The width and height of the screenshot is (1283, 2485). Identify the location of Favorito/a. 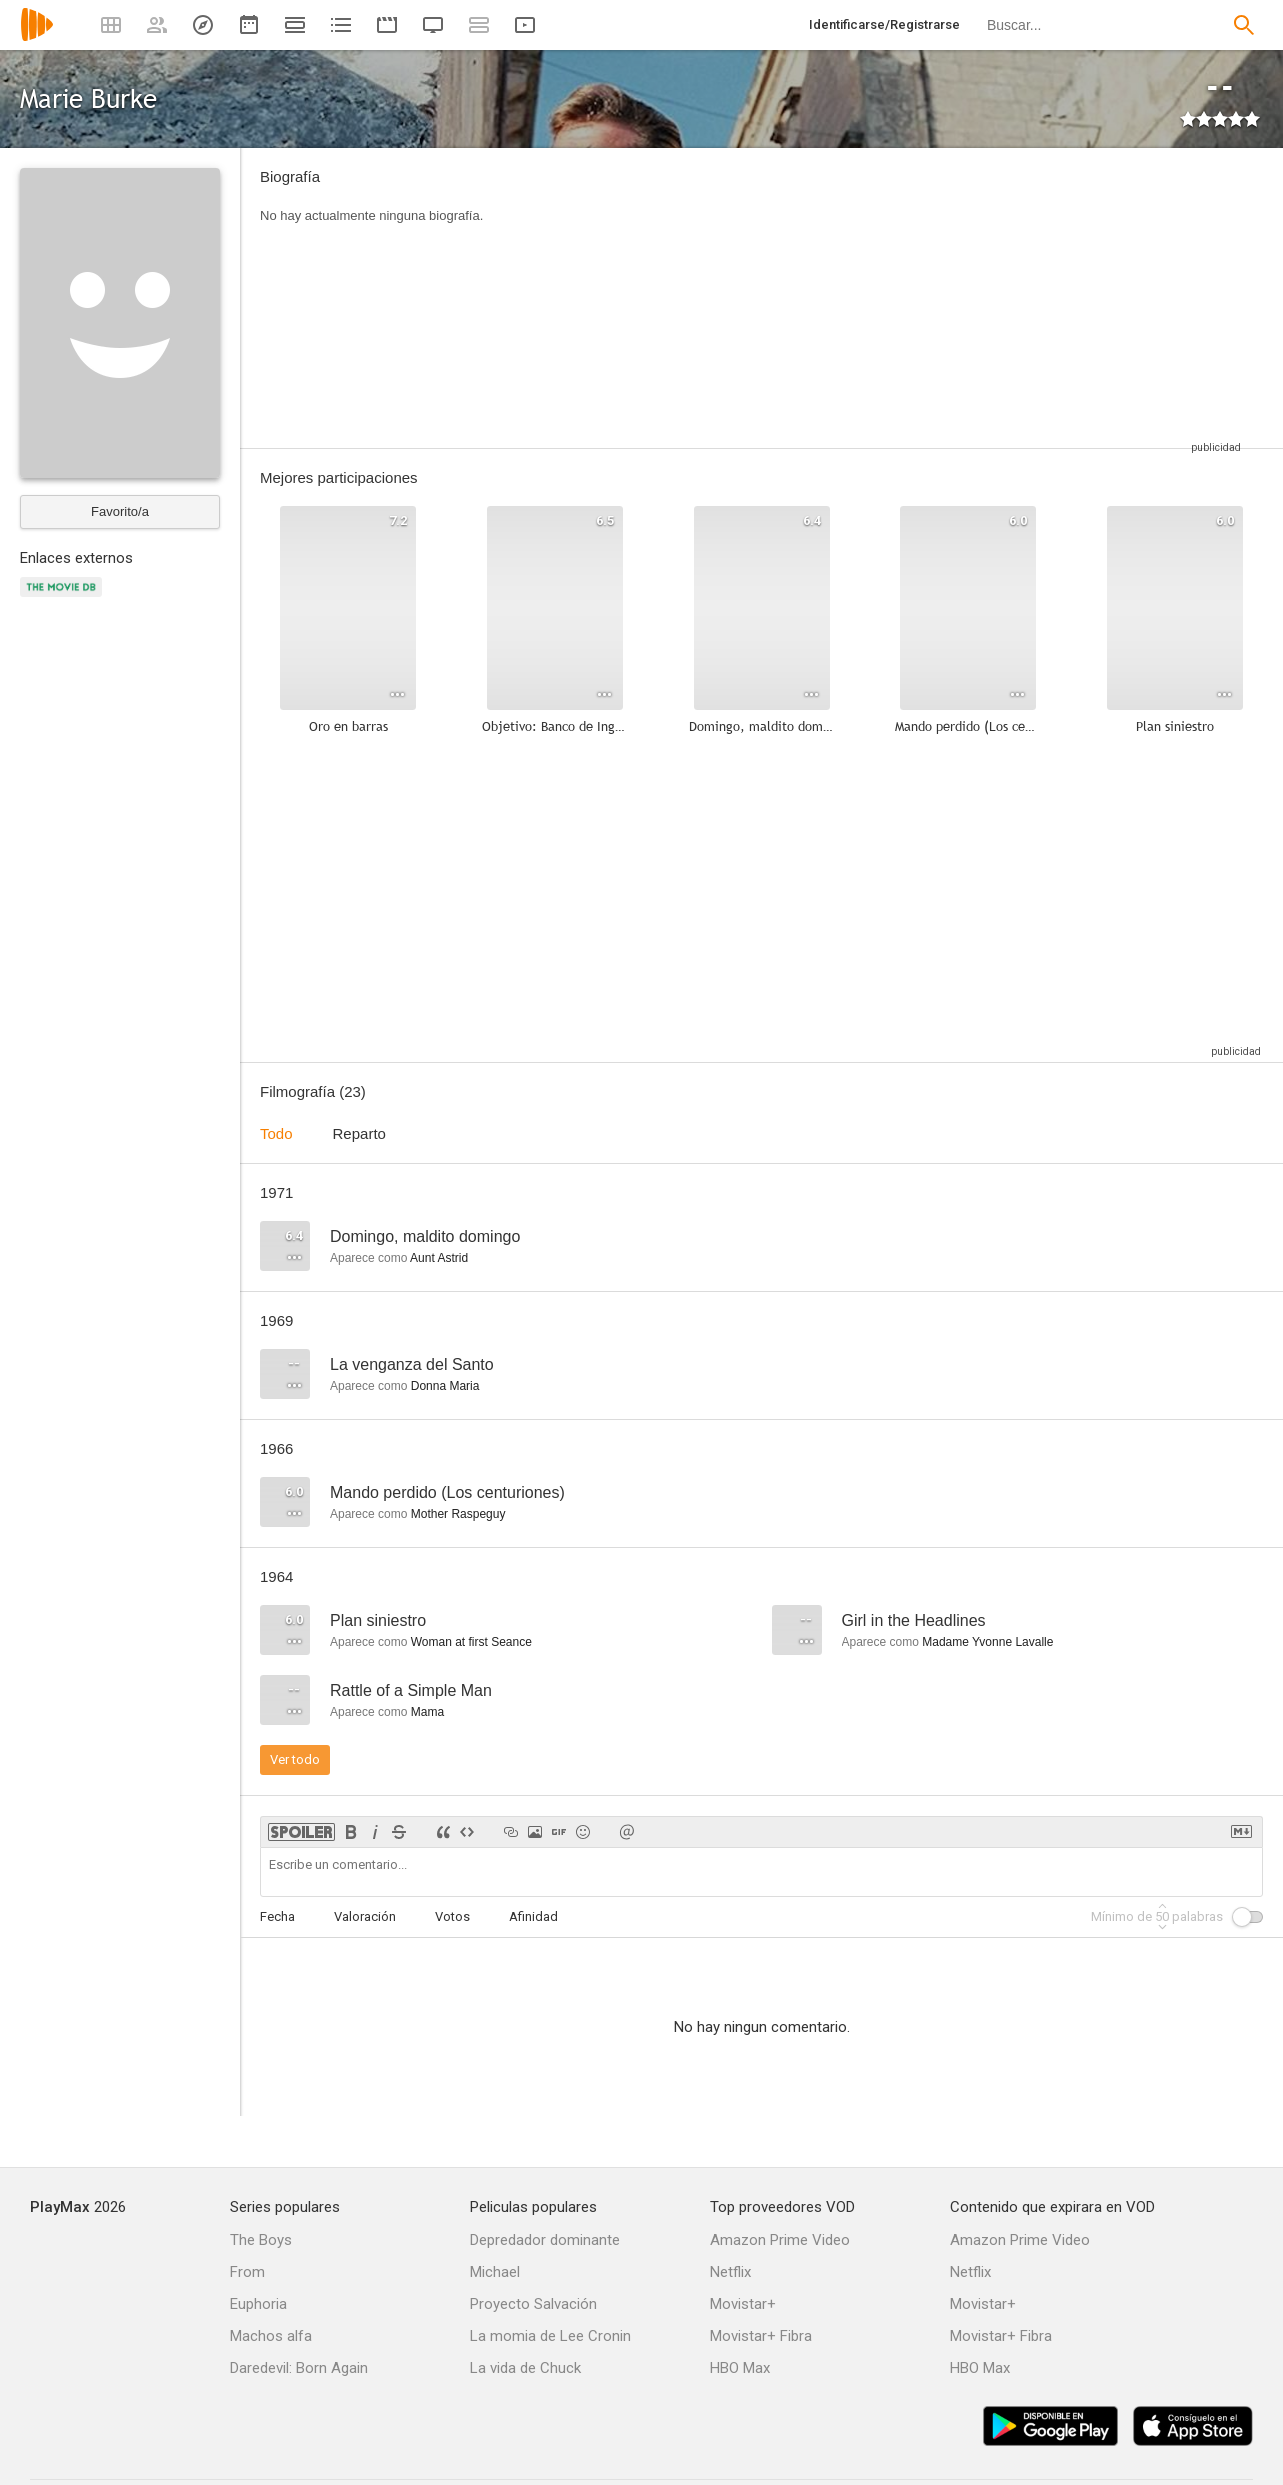
(120, 511).